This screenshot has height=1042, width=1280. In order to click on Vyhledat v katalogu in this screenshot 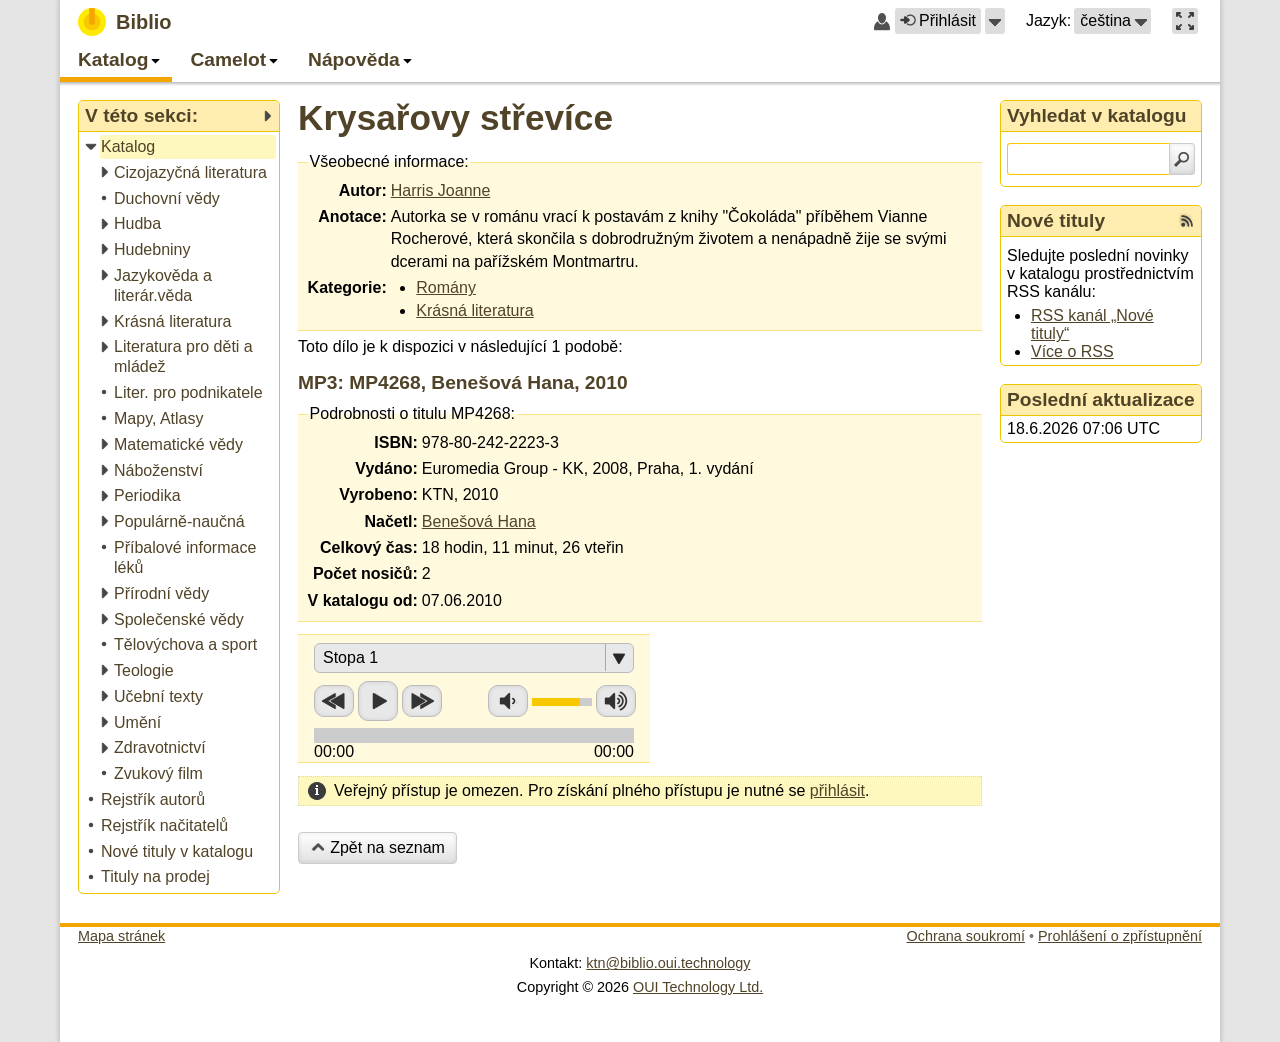, I will do `click(1097, 115)`.